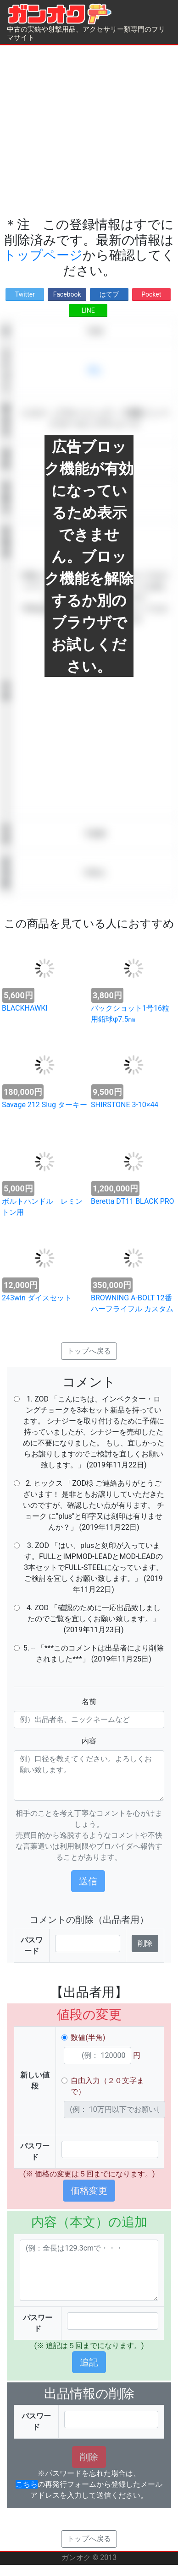 Image resolution: width=178 pixels, height=2576 pixels. Describe the element at coordinates (109, 294) in the screenshot. I see `はてブ` at that location.